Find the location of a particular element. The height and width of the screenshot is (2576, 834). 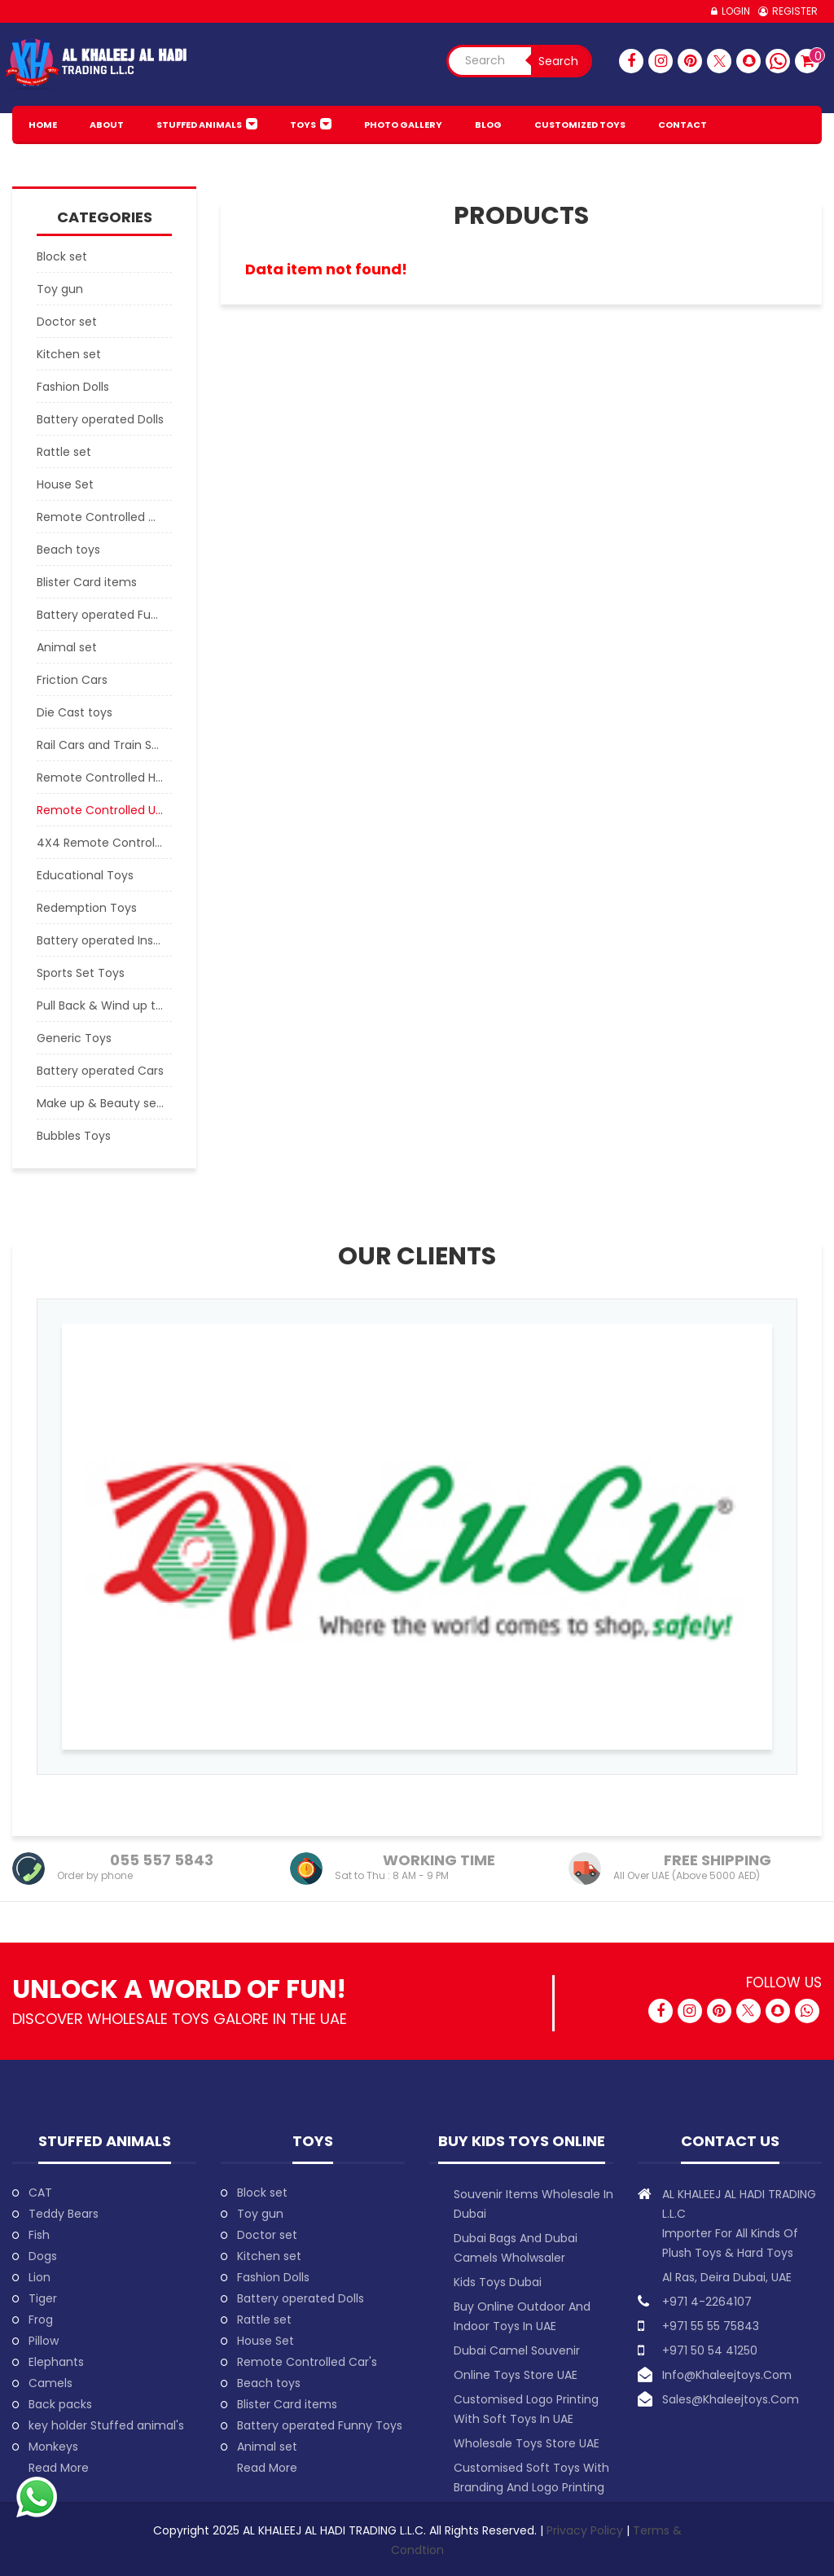

House Set is located at coordinates (265, 2341).